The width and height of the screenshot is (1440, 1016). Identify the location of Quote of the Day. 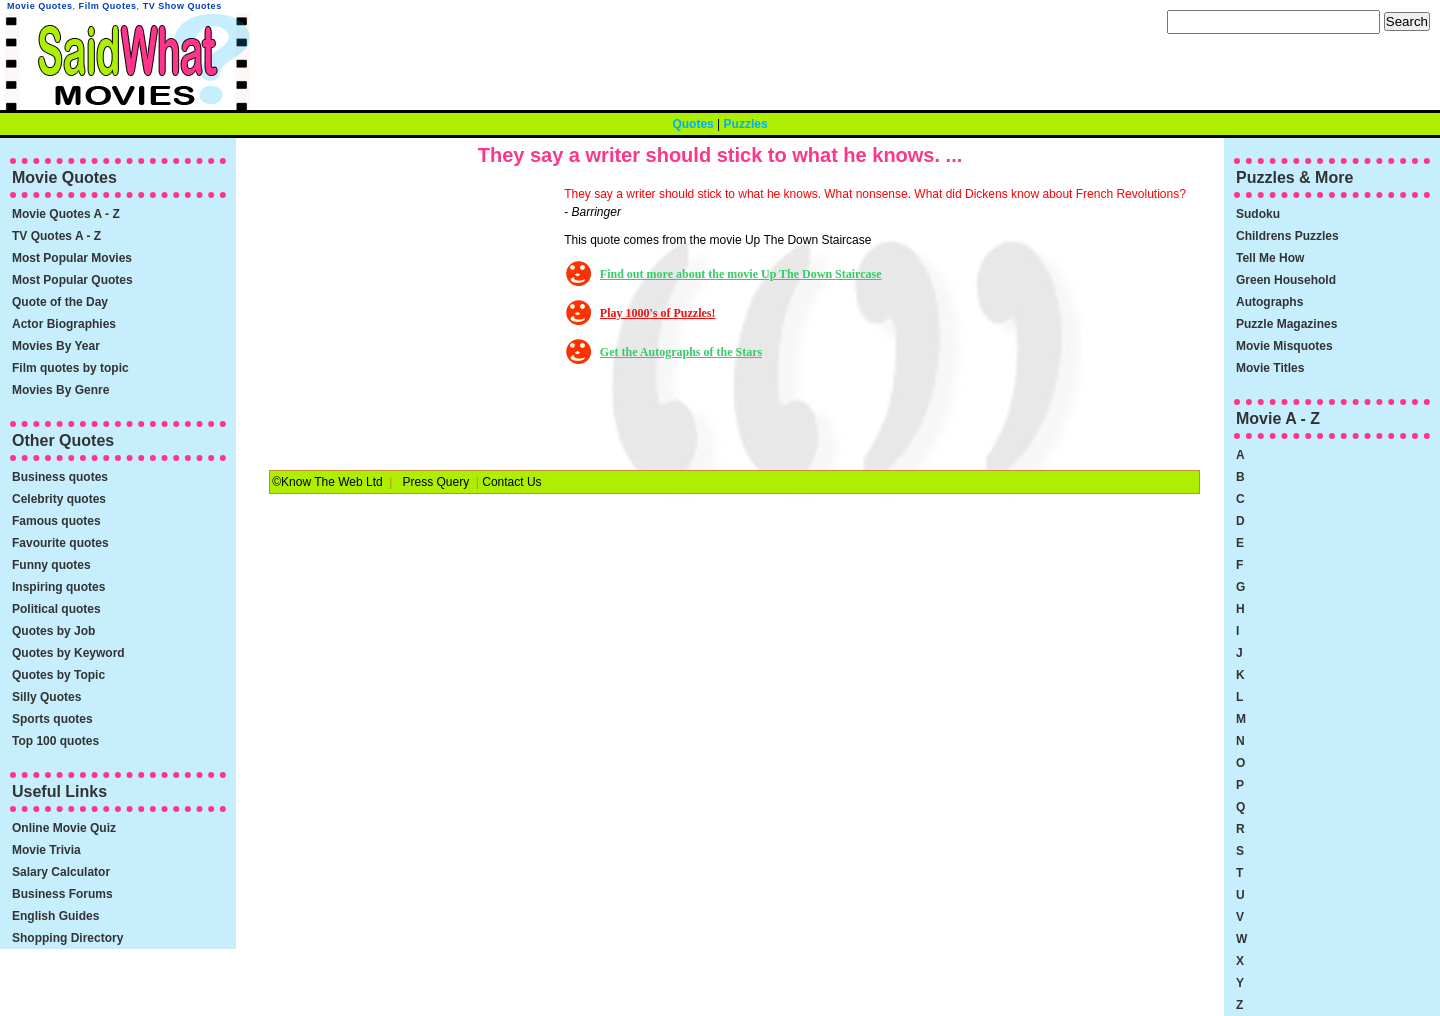
(60, 302).